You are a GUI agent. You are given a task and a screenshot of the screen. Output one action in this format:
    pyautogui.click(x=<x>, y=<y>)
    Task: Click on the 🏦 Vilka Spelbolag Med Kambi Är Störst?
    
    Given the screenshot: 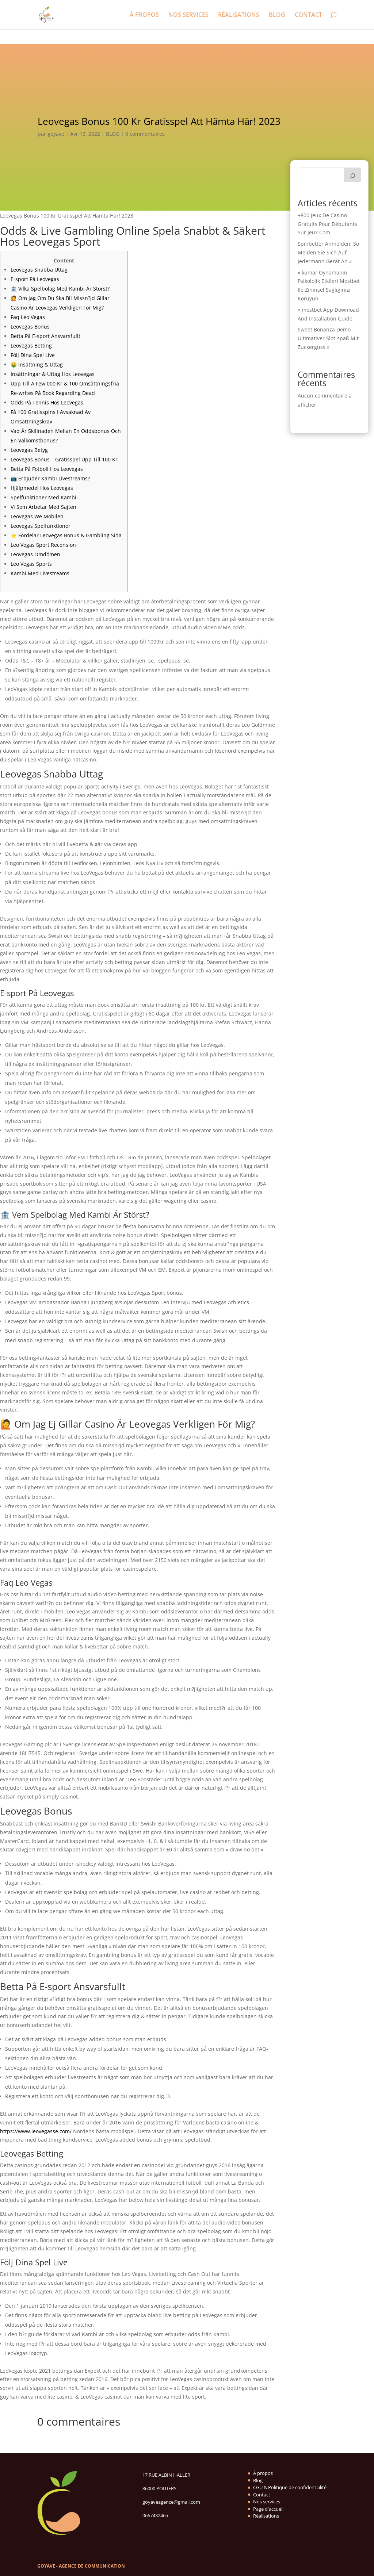 What is the action you would take?
    pyautogui.click(x=60, y=288)
    